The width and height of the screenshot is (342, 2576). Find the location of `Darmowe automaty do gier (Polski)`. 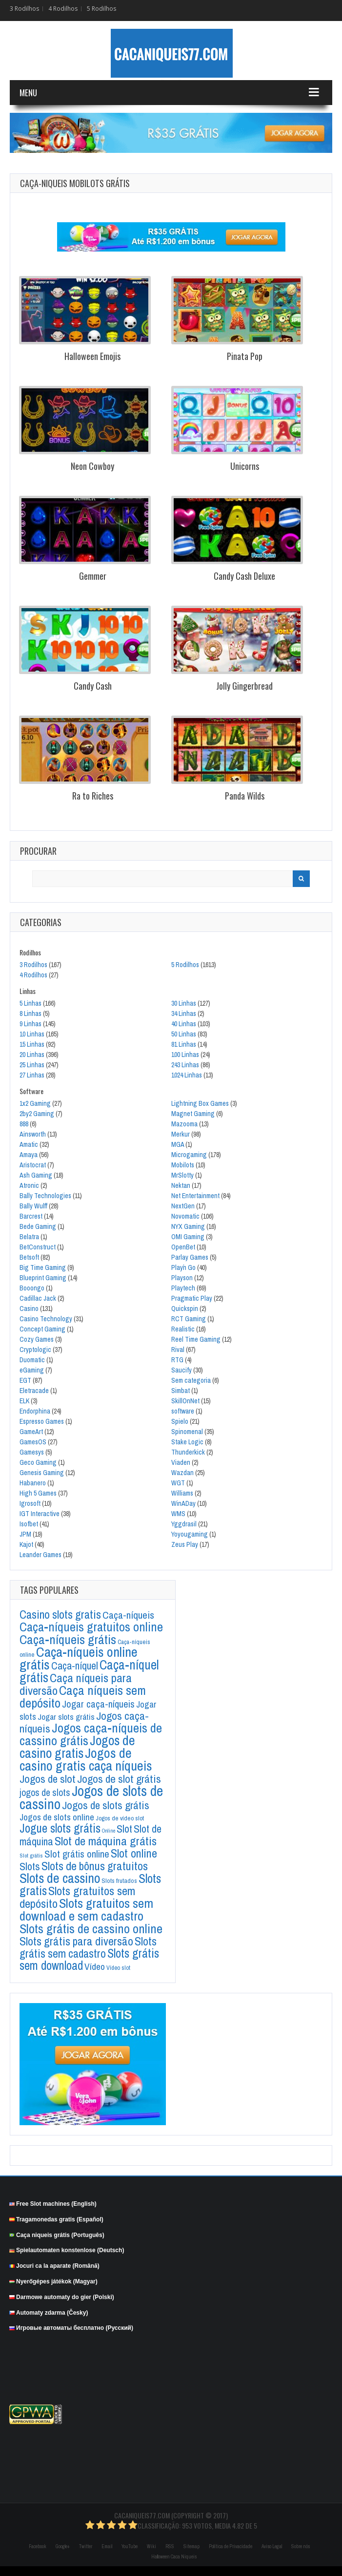

Darmowe automaty do gier (Polski) is located at coordinates (65, 2302).